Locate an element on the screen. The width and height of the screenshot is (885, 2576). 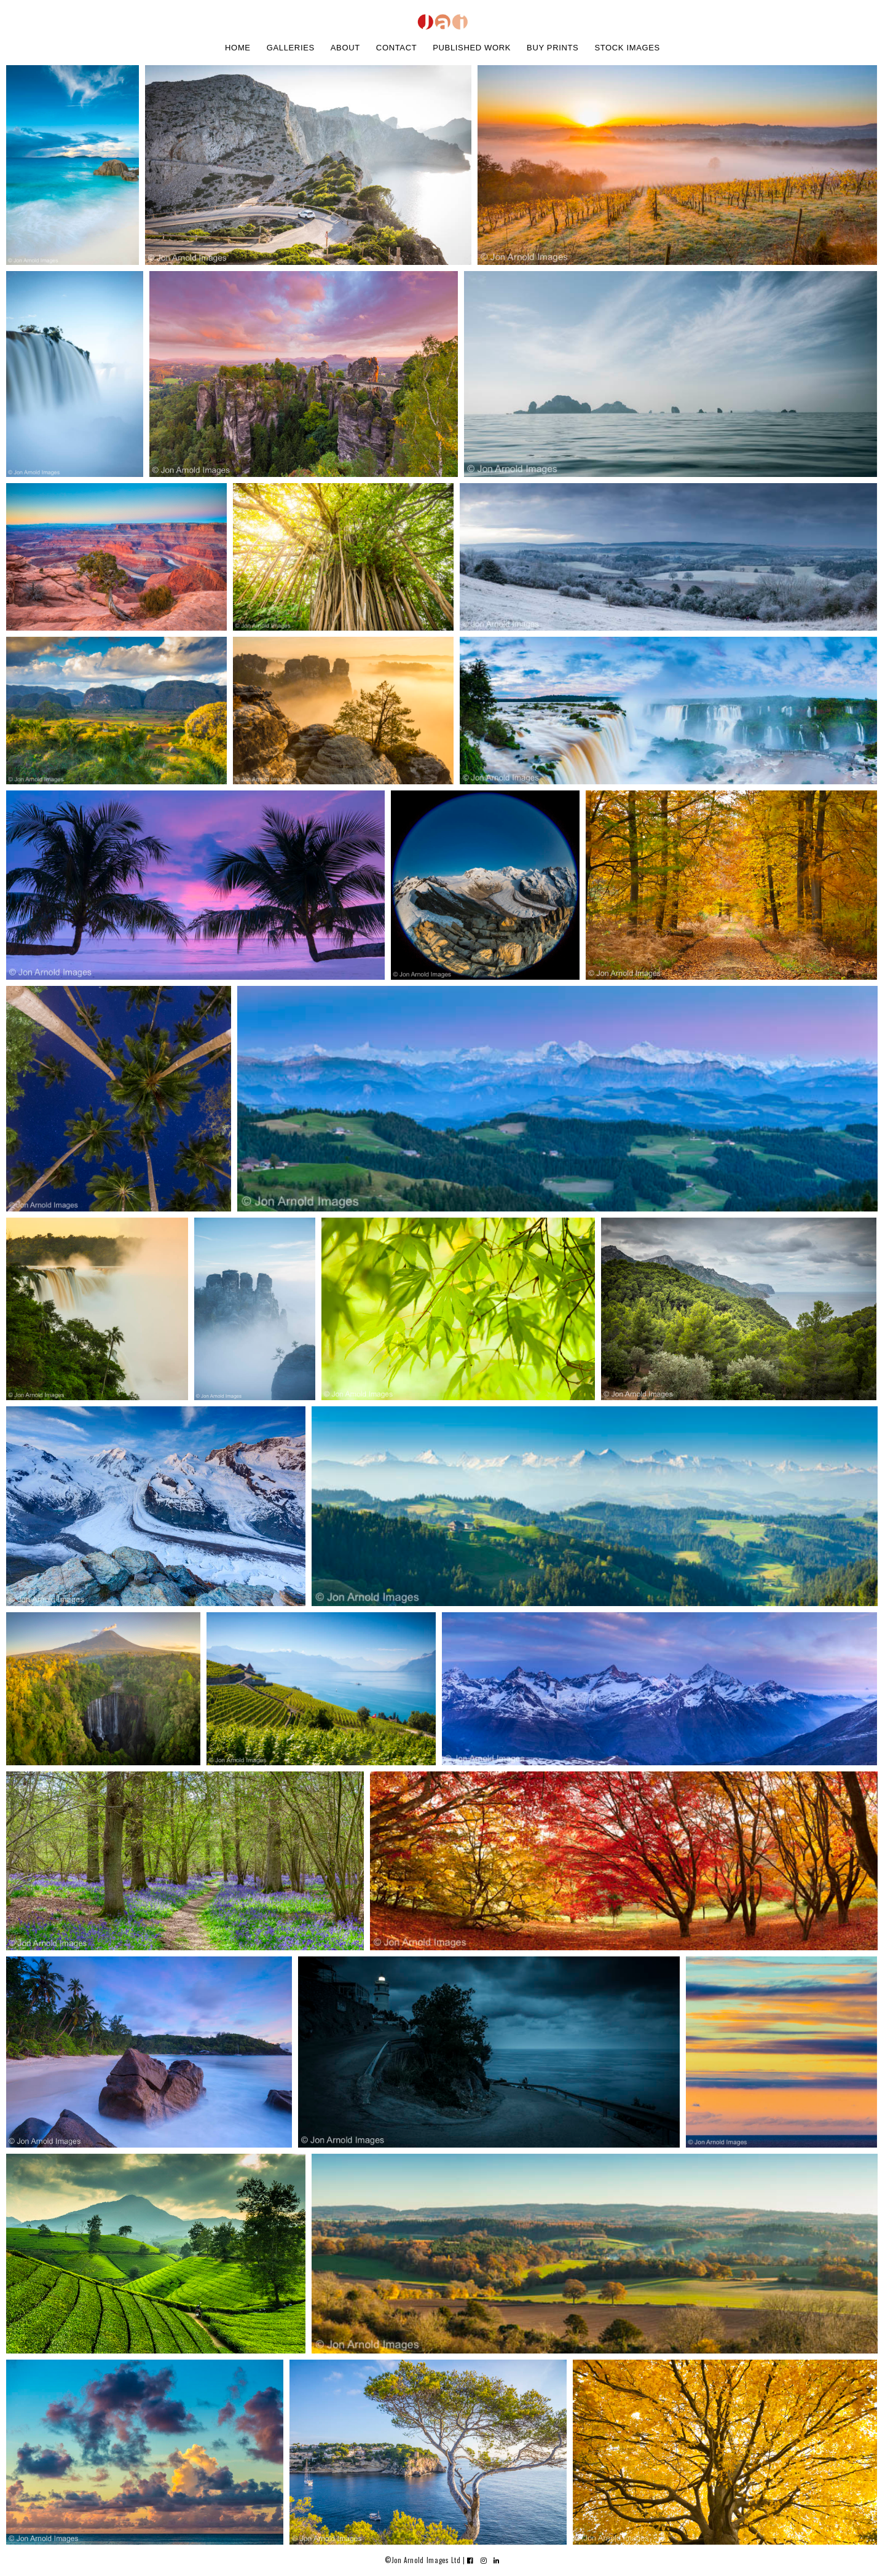
stock images is located at coordinates (627, 47).